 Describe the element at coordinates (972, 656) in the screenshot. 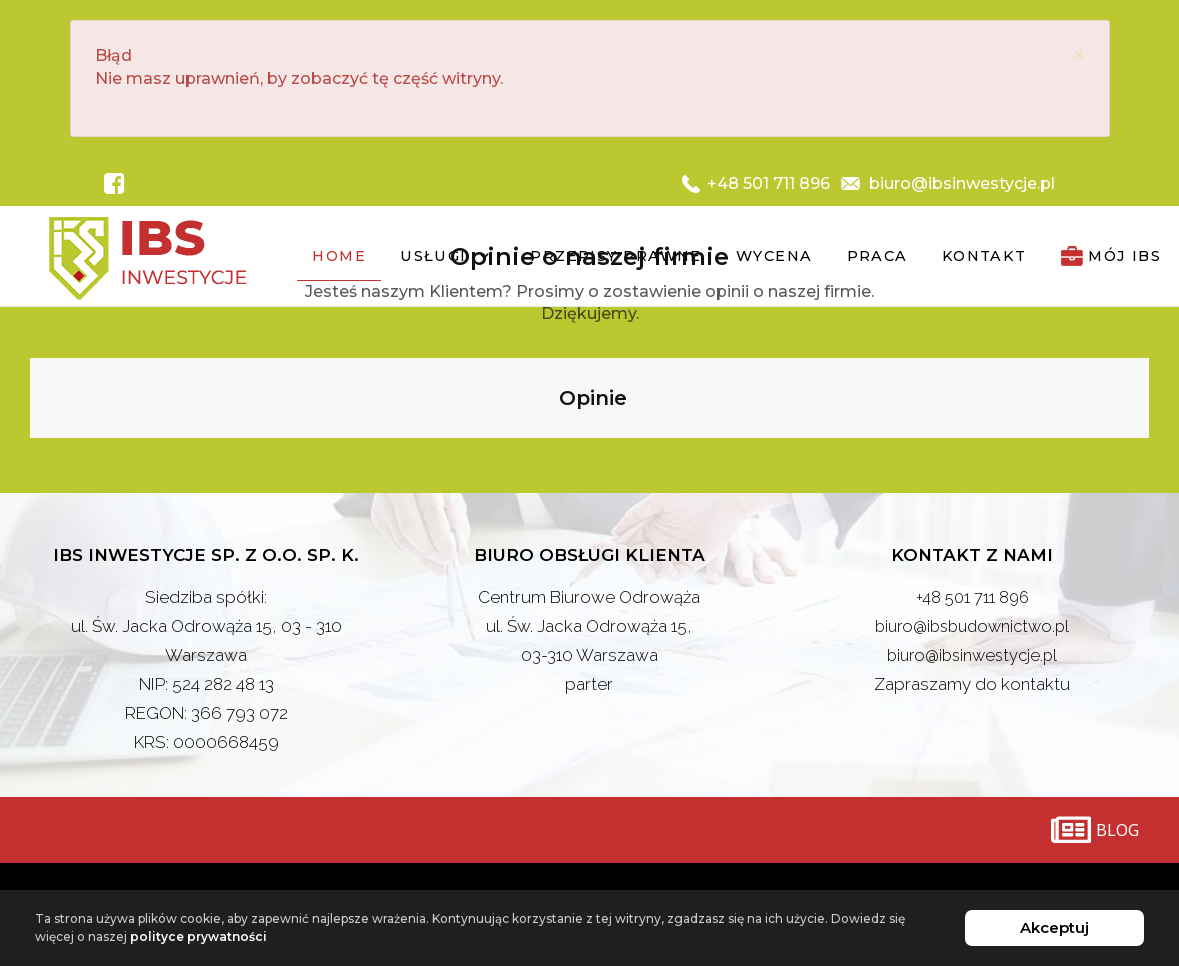

I see `biuro@ibsinwestycje.pl` at that location.